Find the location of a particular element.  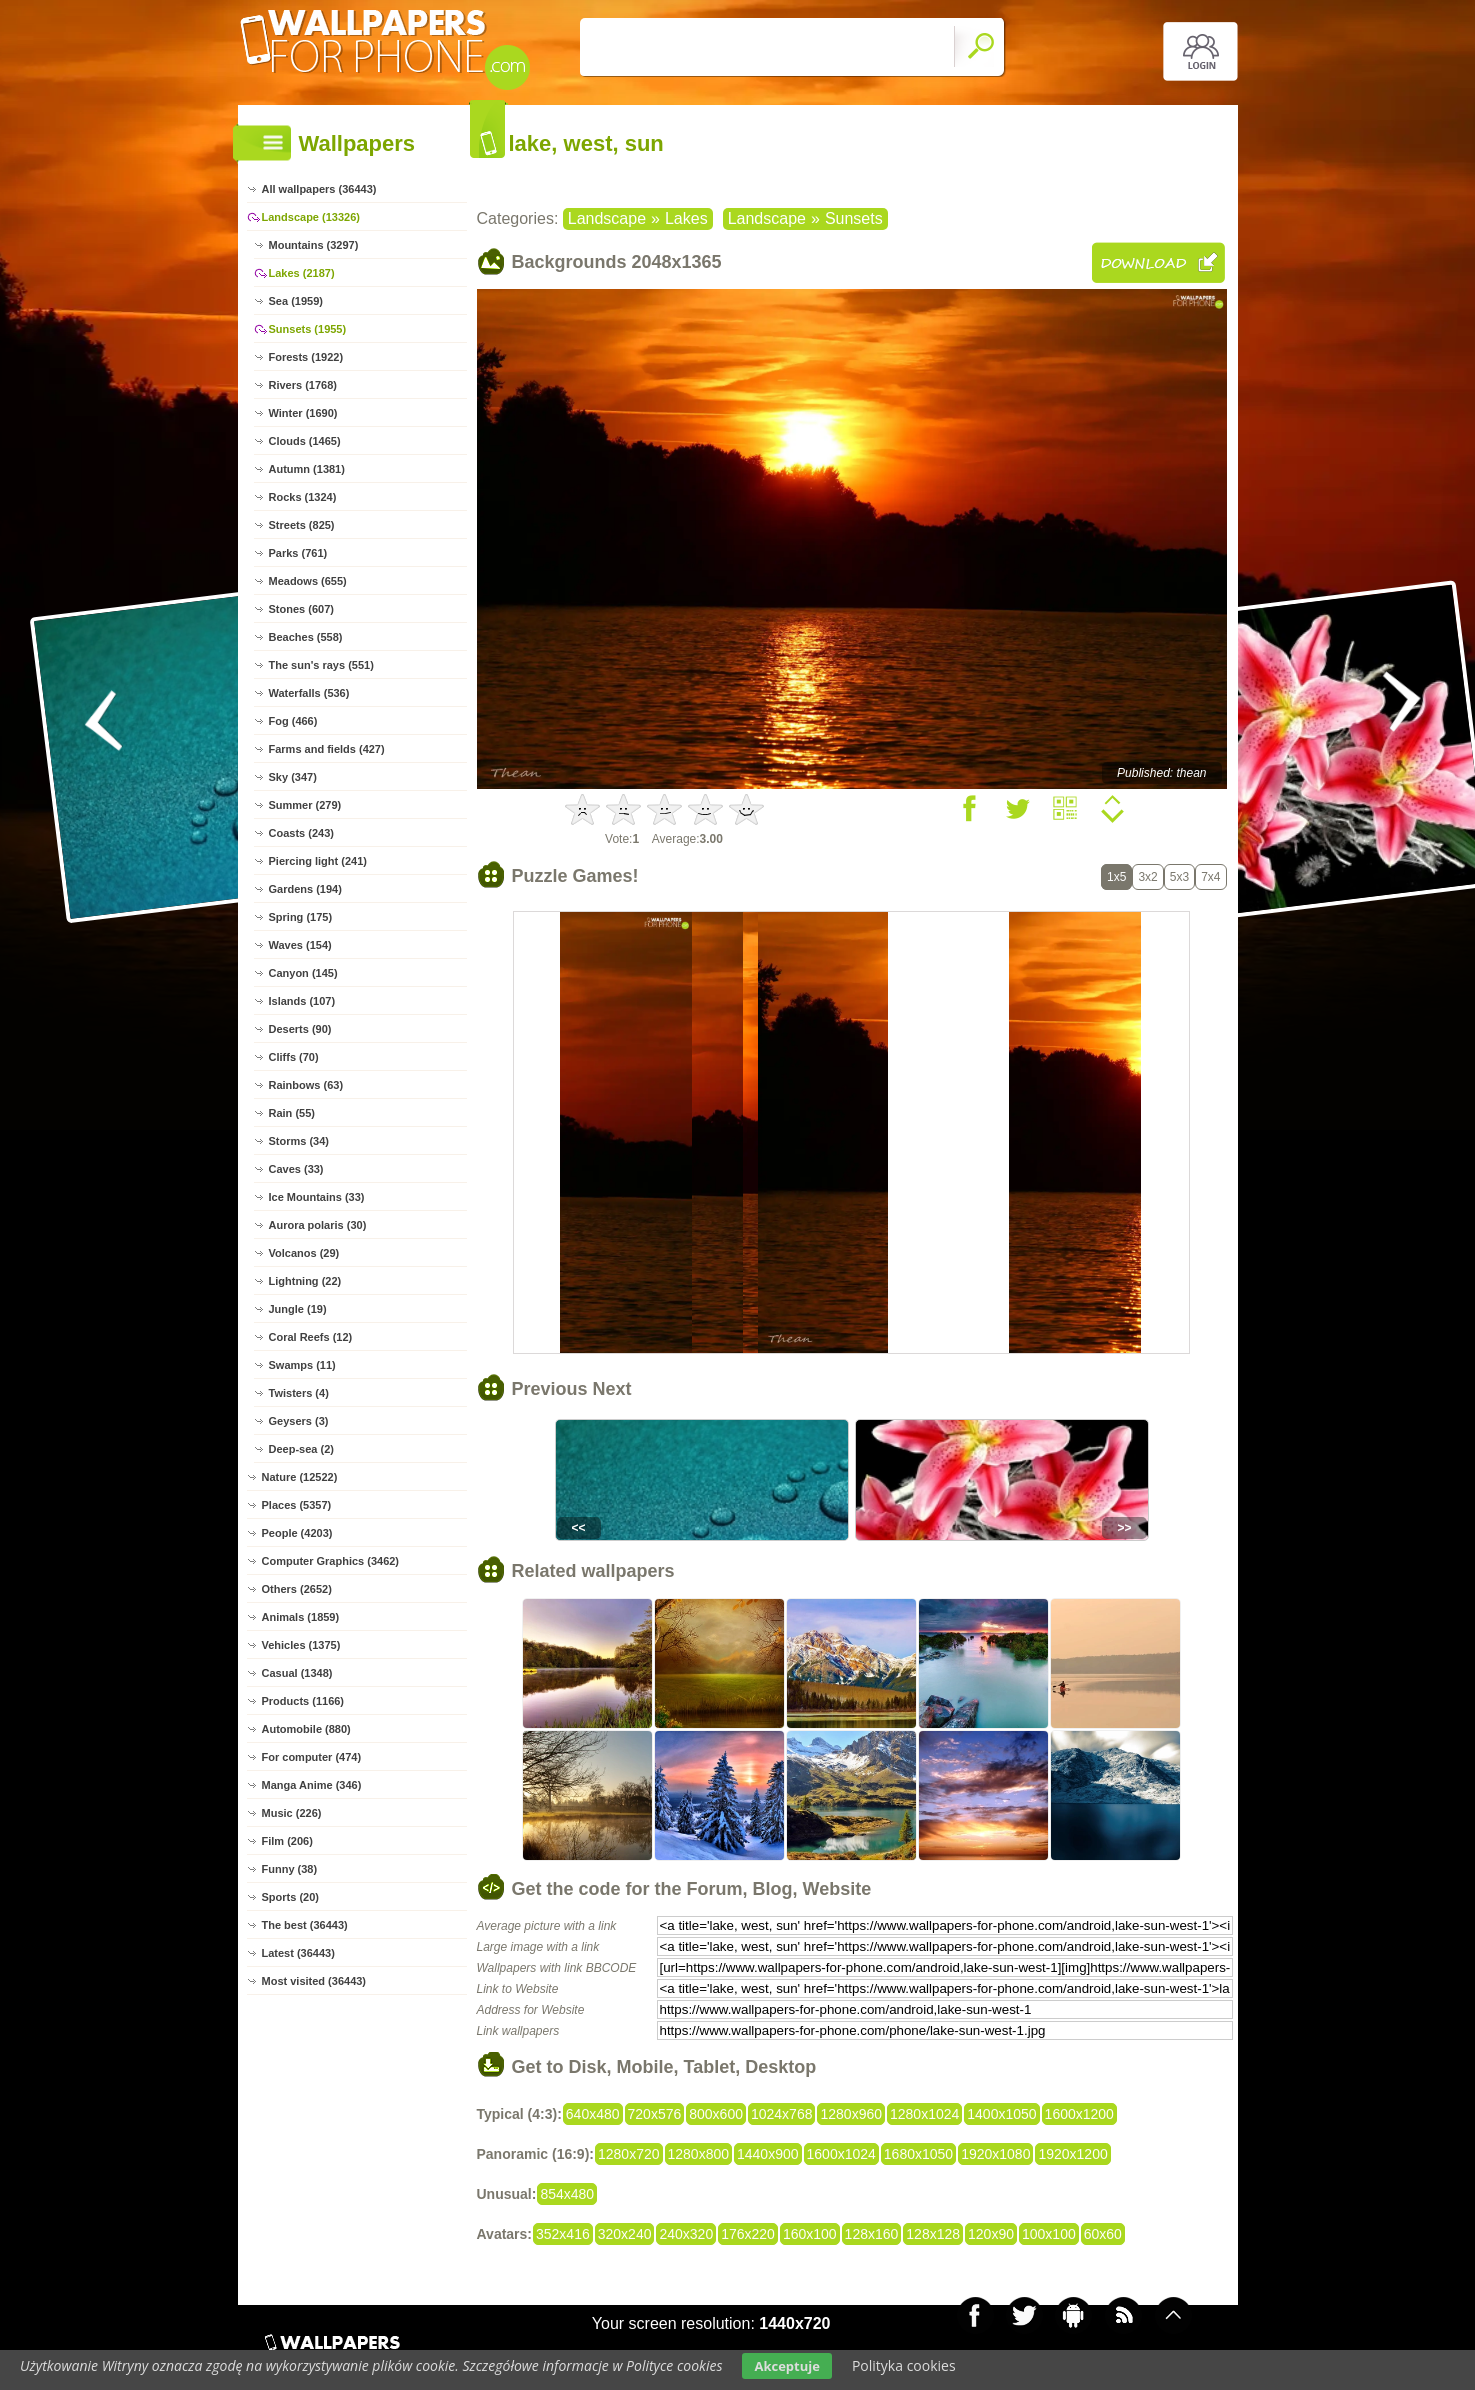

720x576 is located at coordinates (655, 2114).